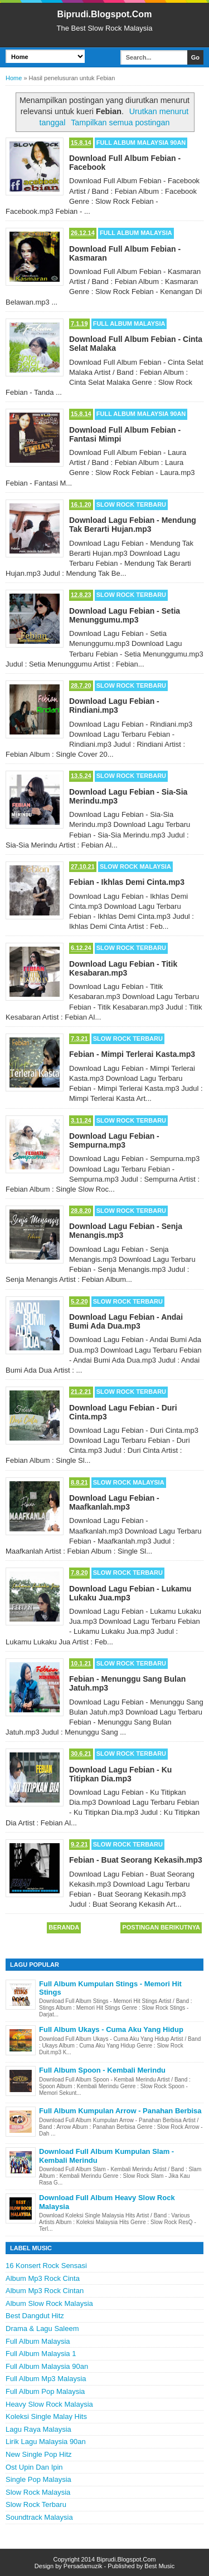 This screenshot has width=209, height=2576. What do you see at coordinates (114, 1140) in the screenshot?
I see `Download Lagu Febian - Sempurna.mp3` at bounding box center [114, 1140].